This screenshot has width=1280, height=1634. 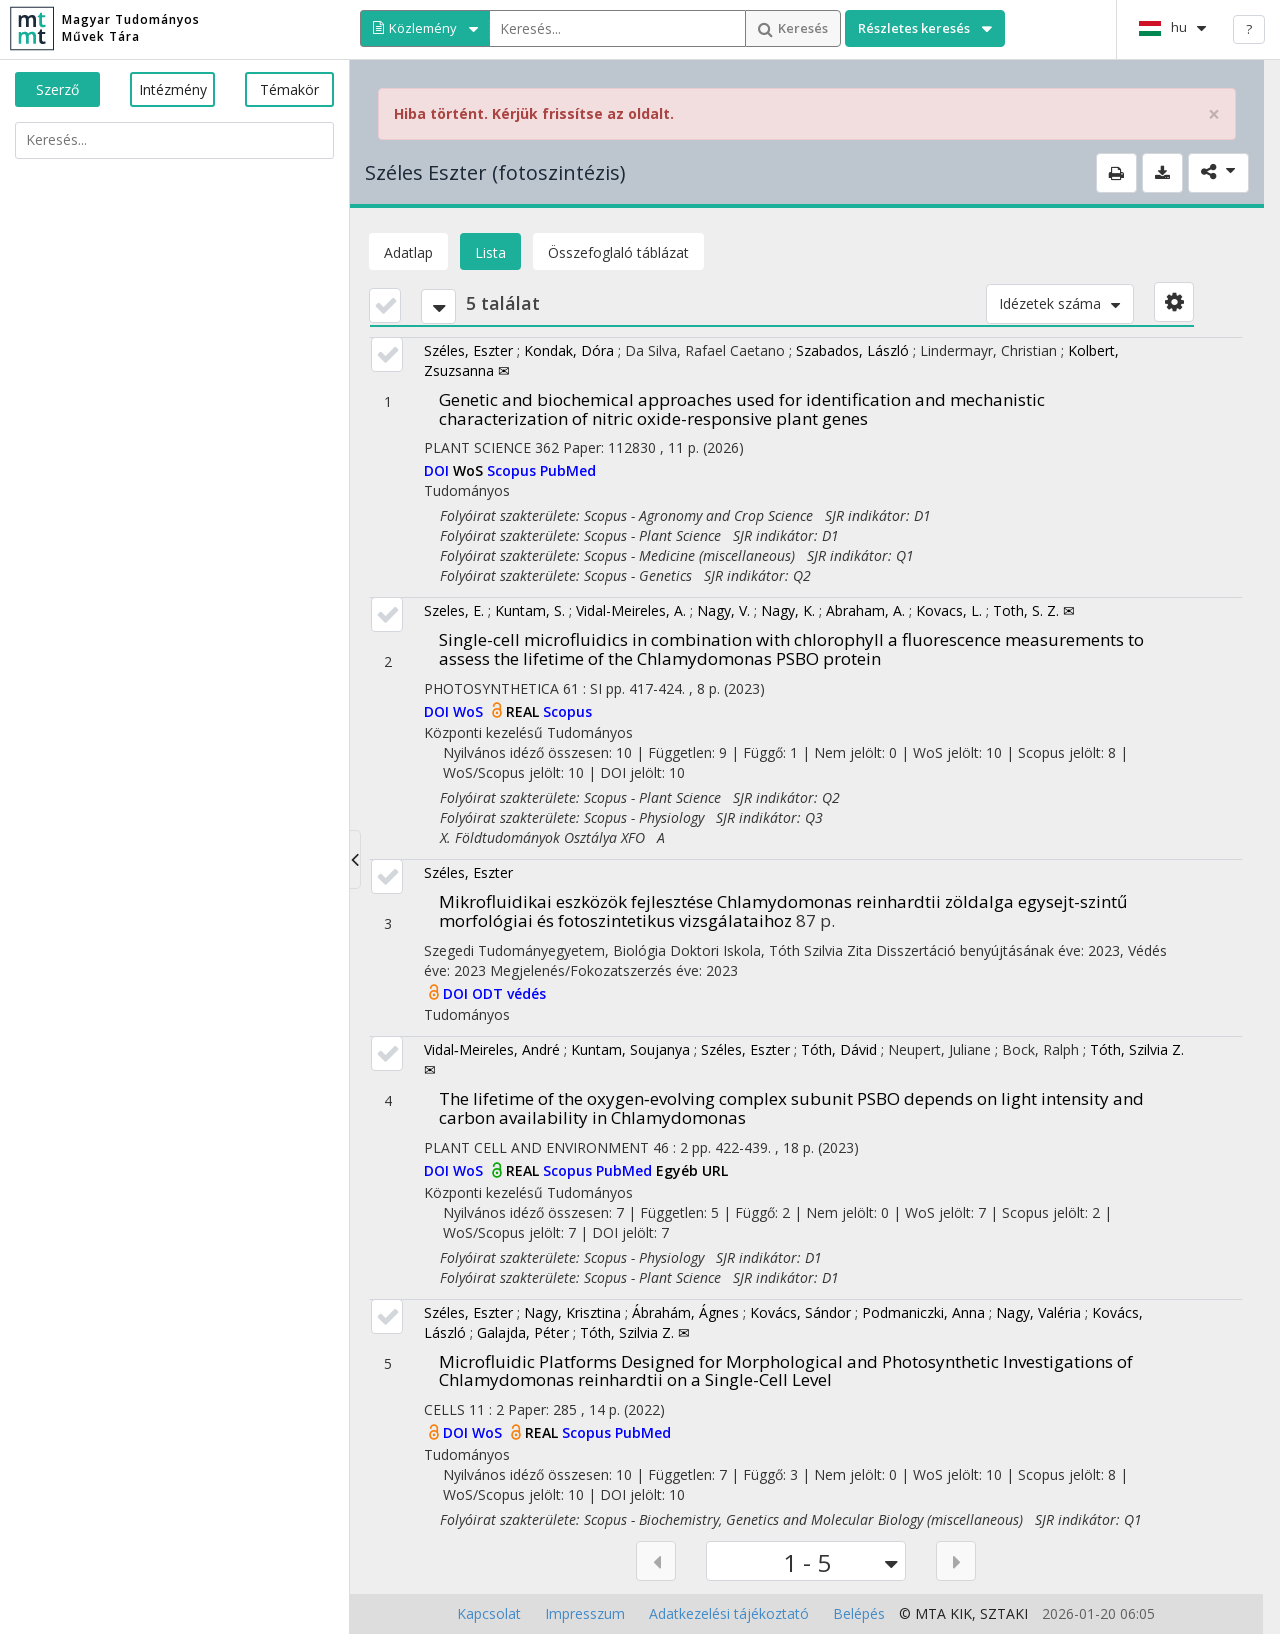 What do you see at coordinates (454, 610) in the screenshot?
I see `Szeles, E.` at bounding box center [454, 610].